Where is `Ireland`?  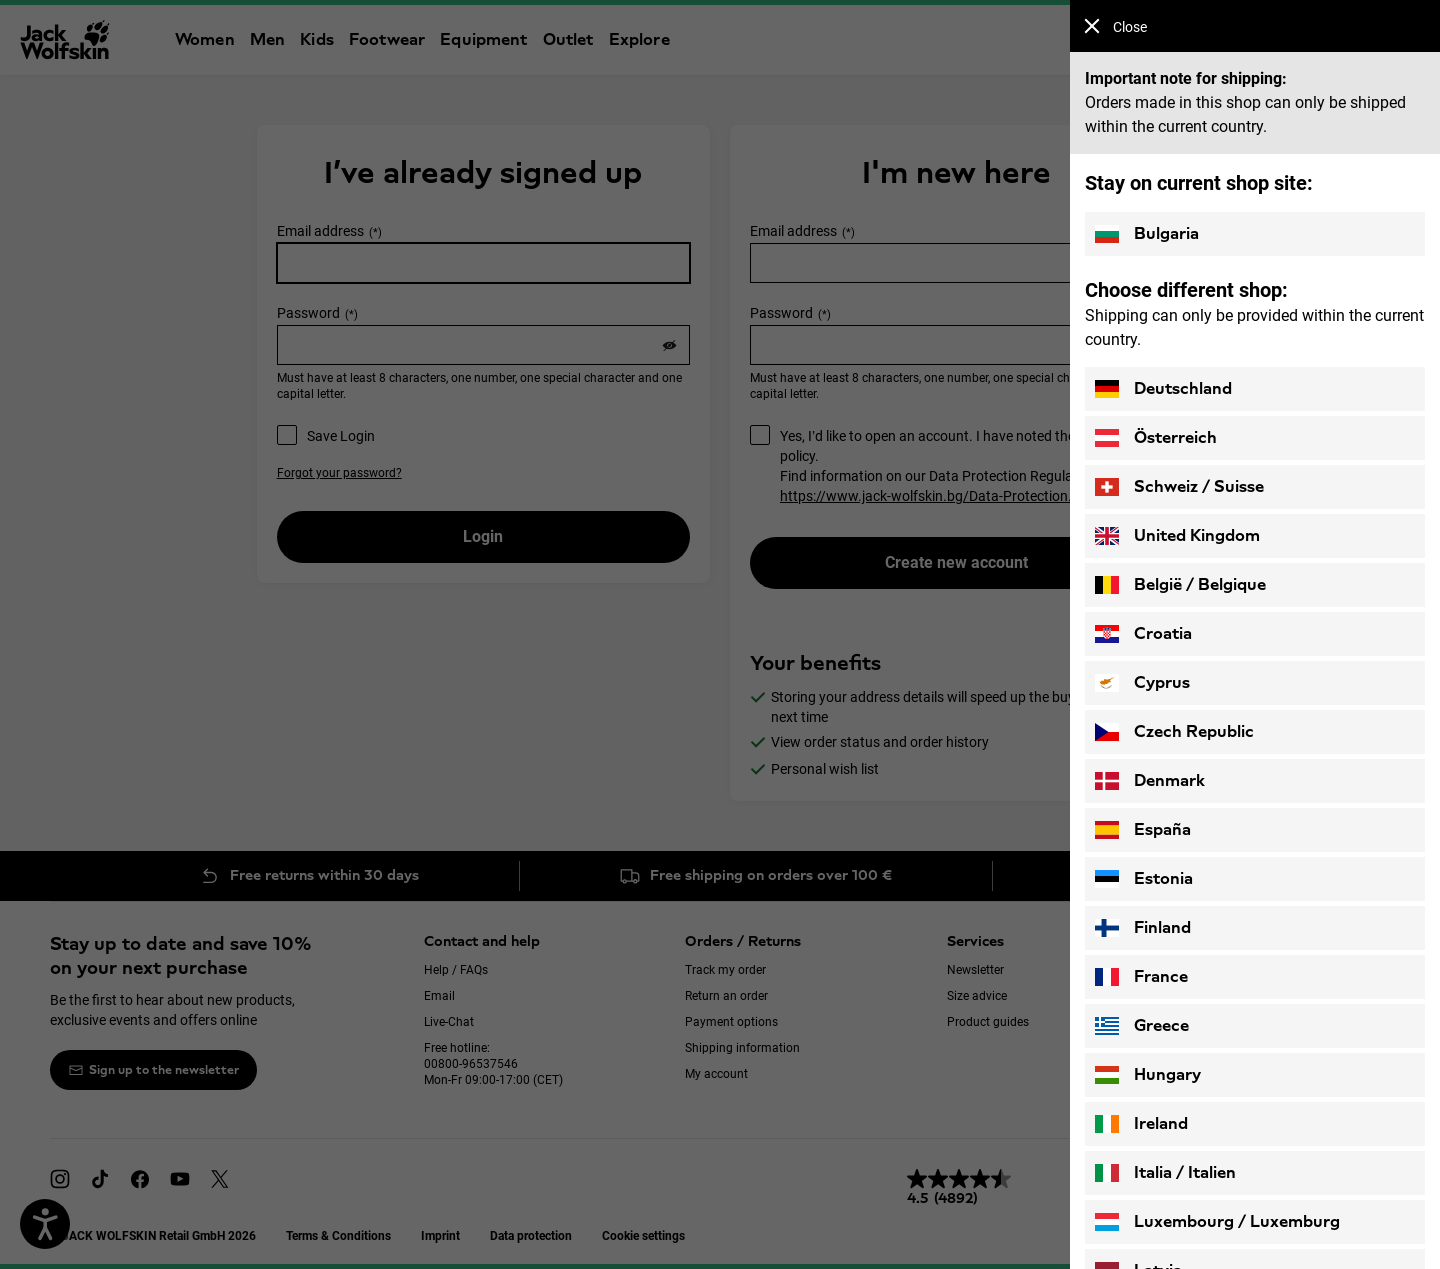 Ireland is located at coordinates (1141, 1124).